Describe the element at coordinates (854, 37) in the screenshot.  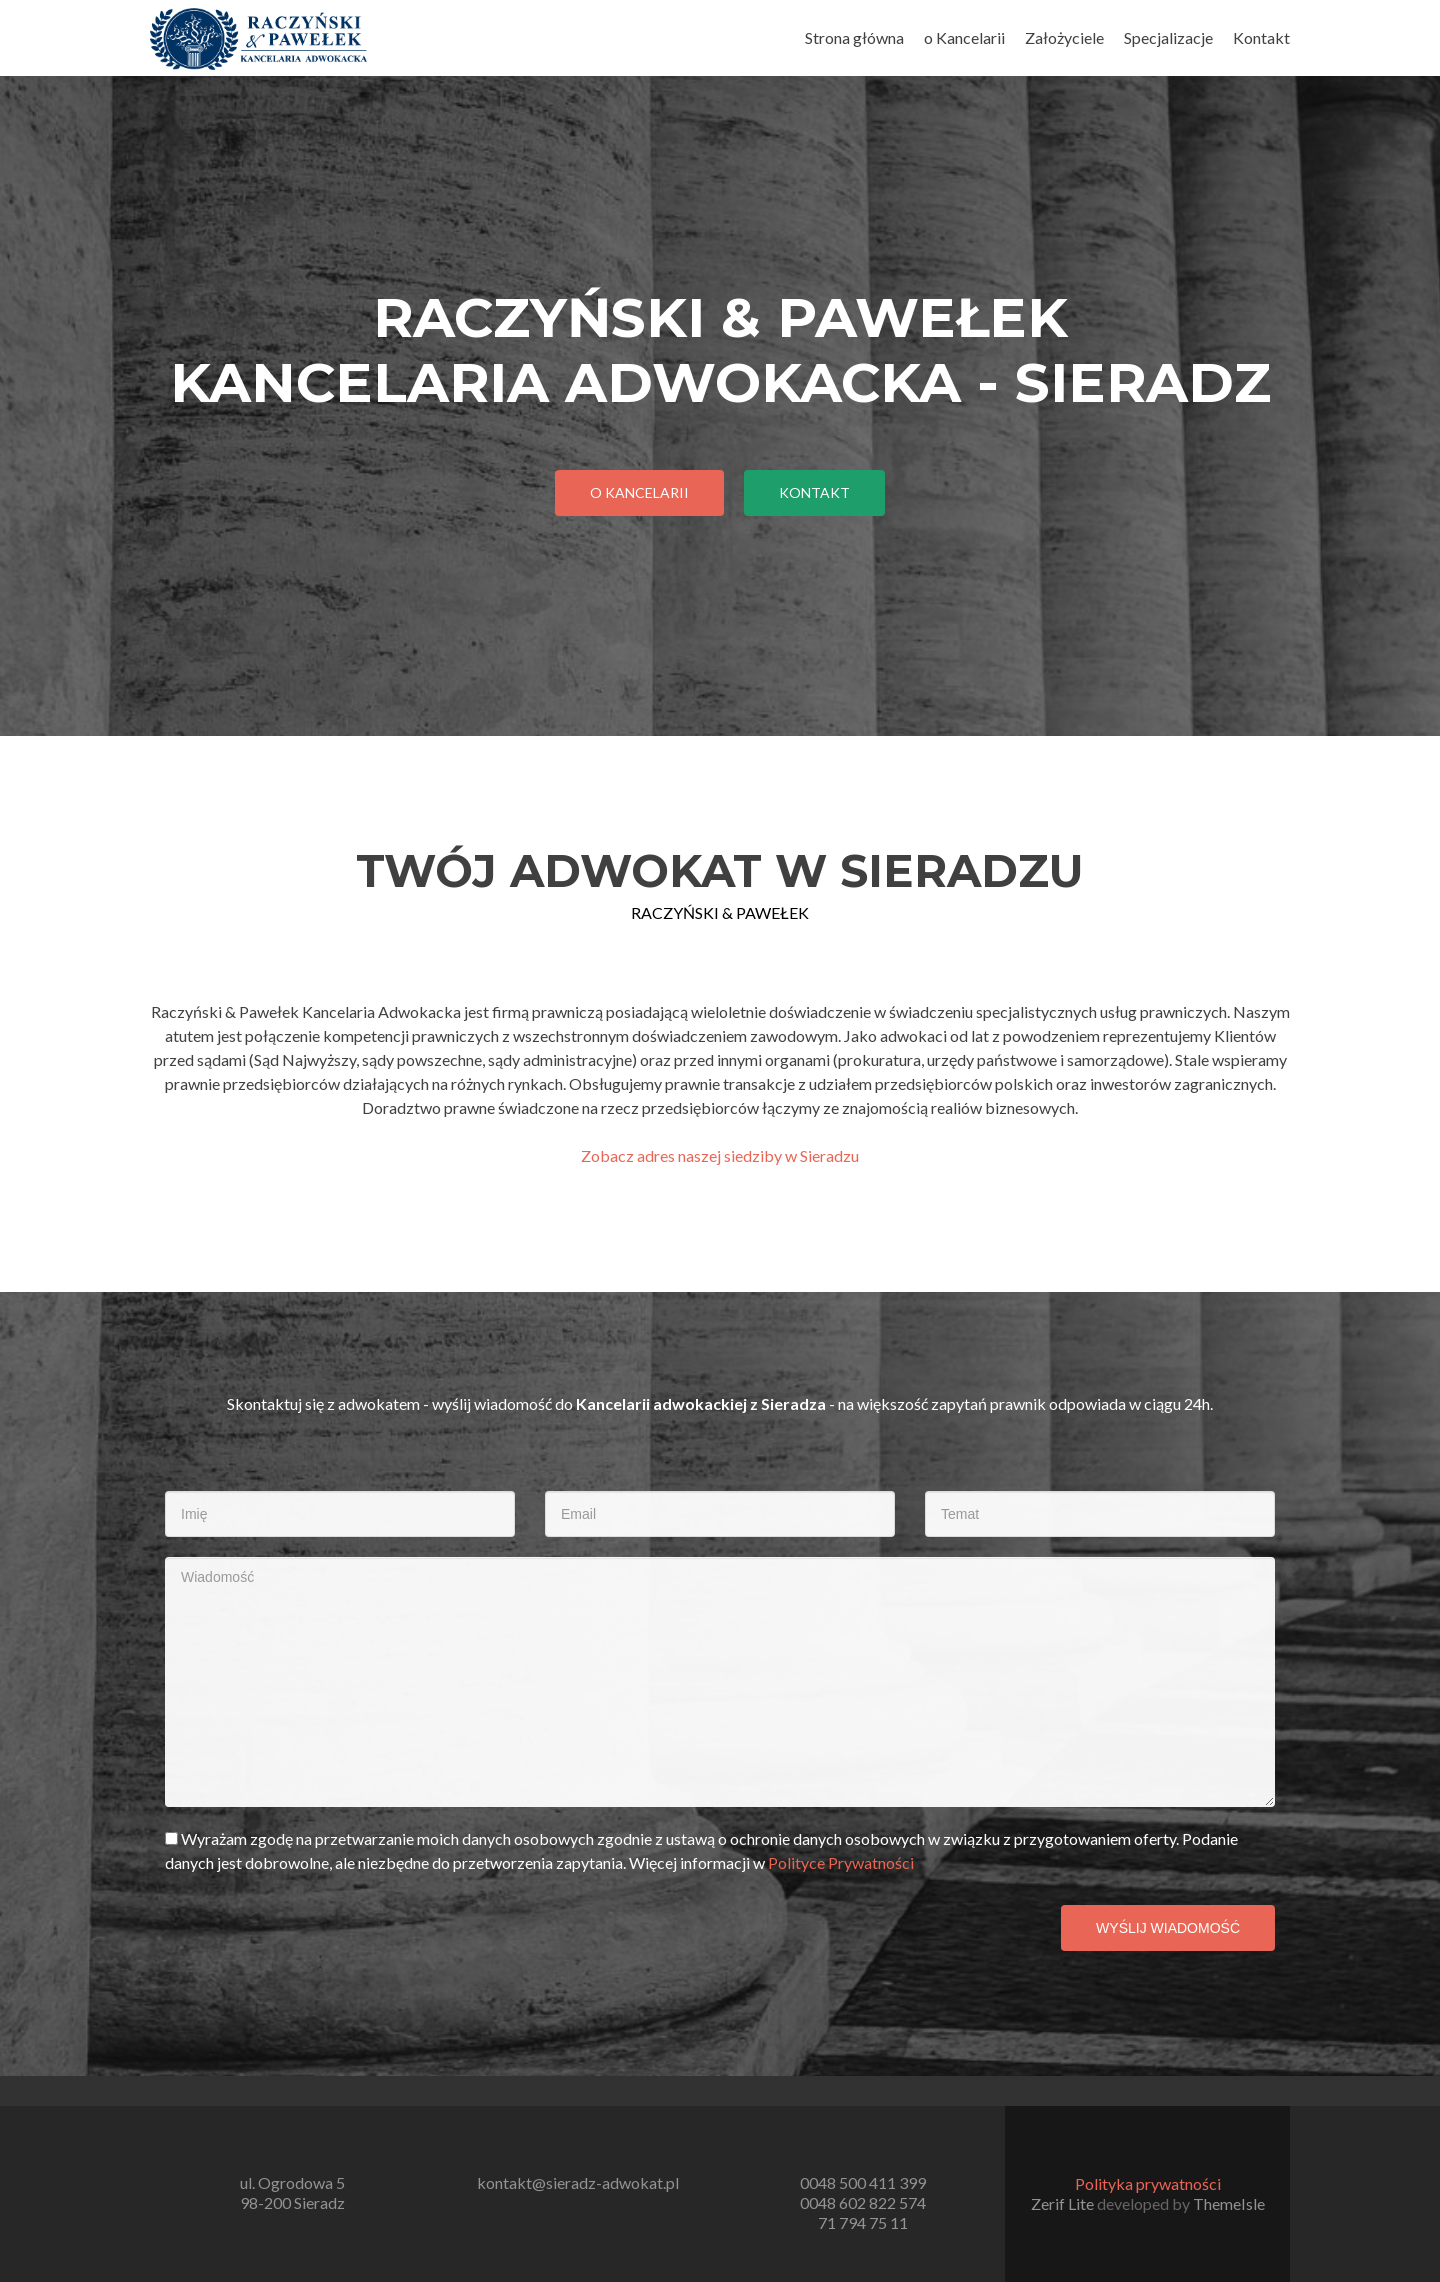
I see `Strona główna` at that location.